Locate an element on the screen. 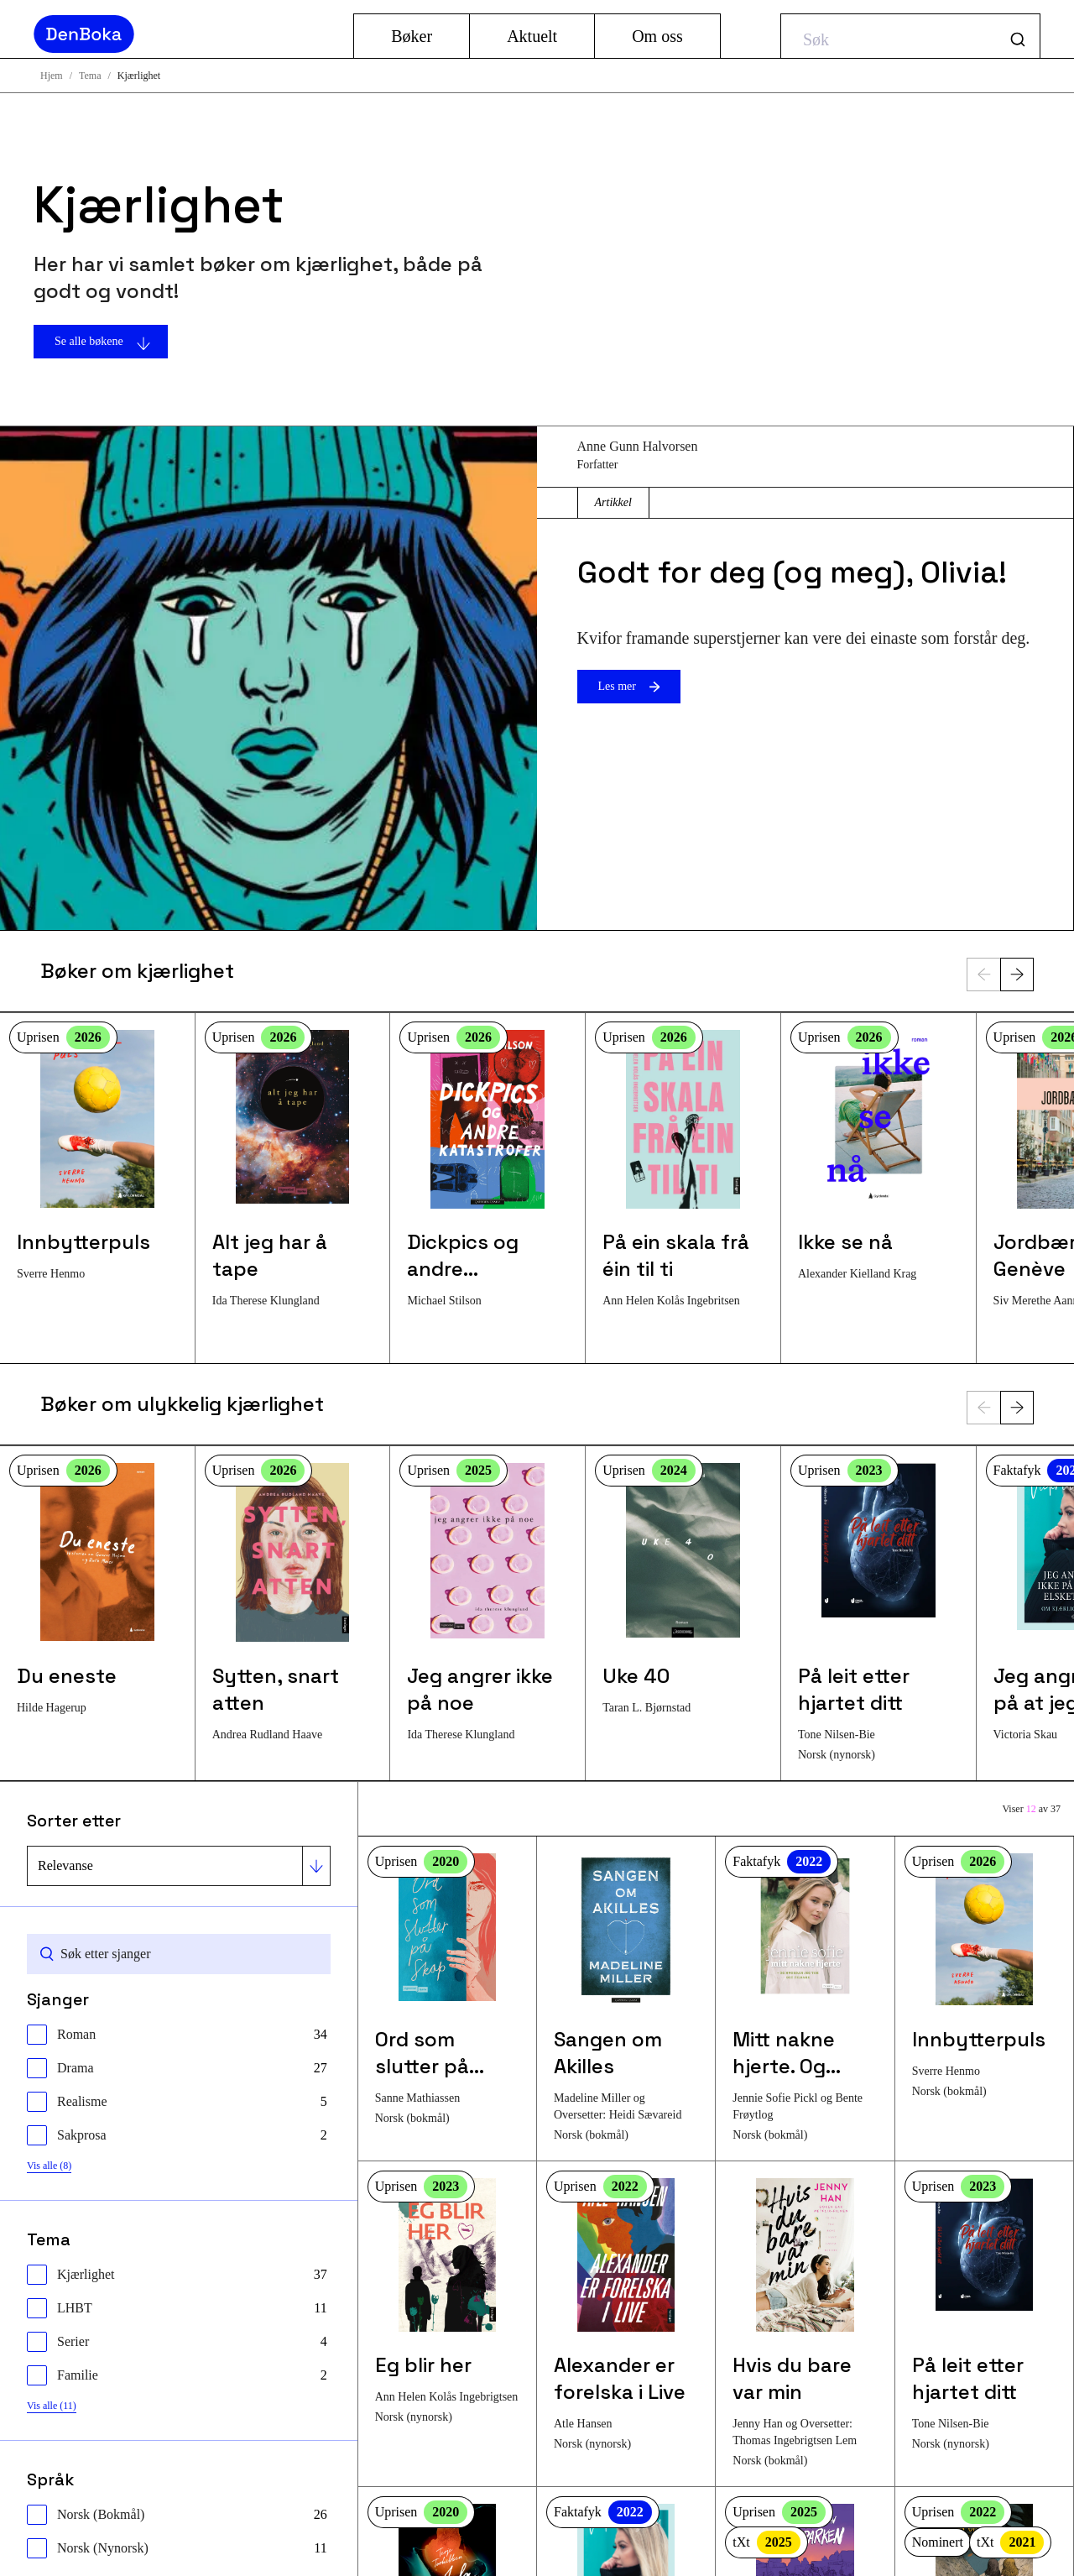  [Les mer om bokenJeg angrer ikke på noe] is located at coordinates (487, 1603).